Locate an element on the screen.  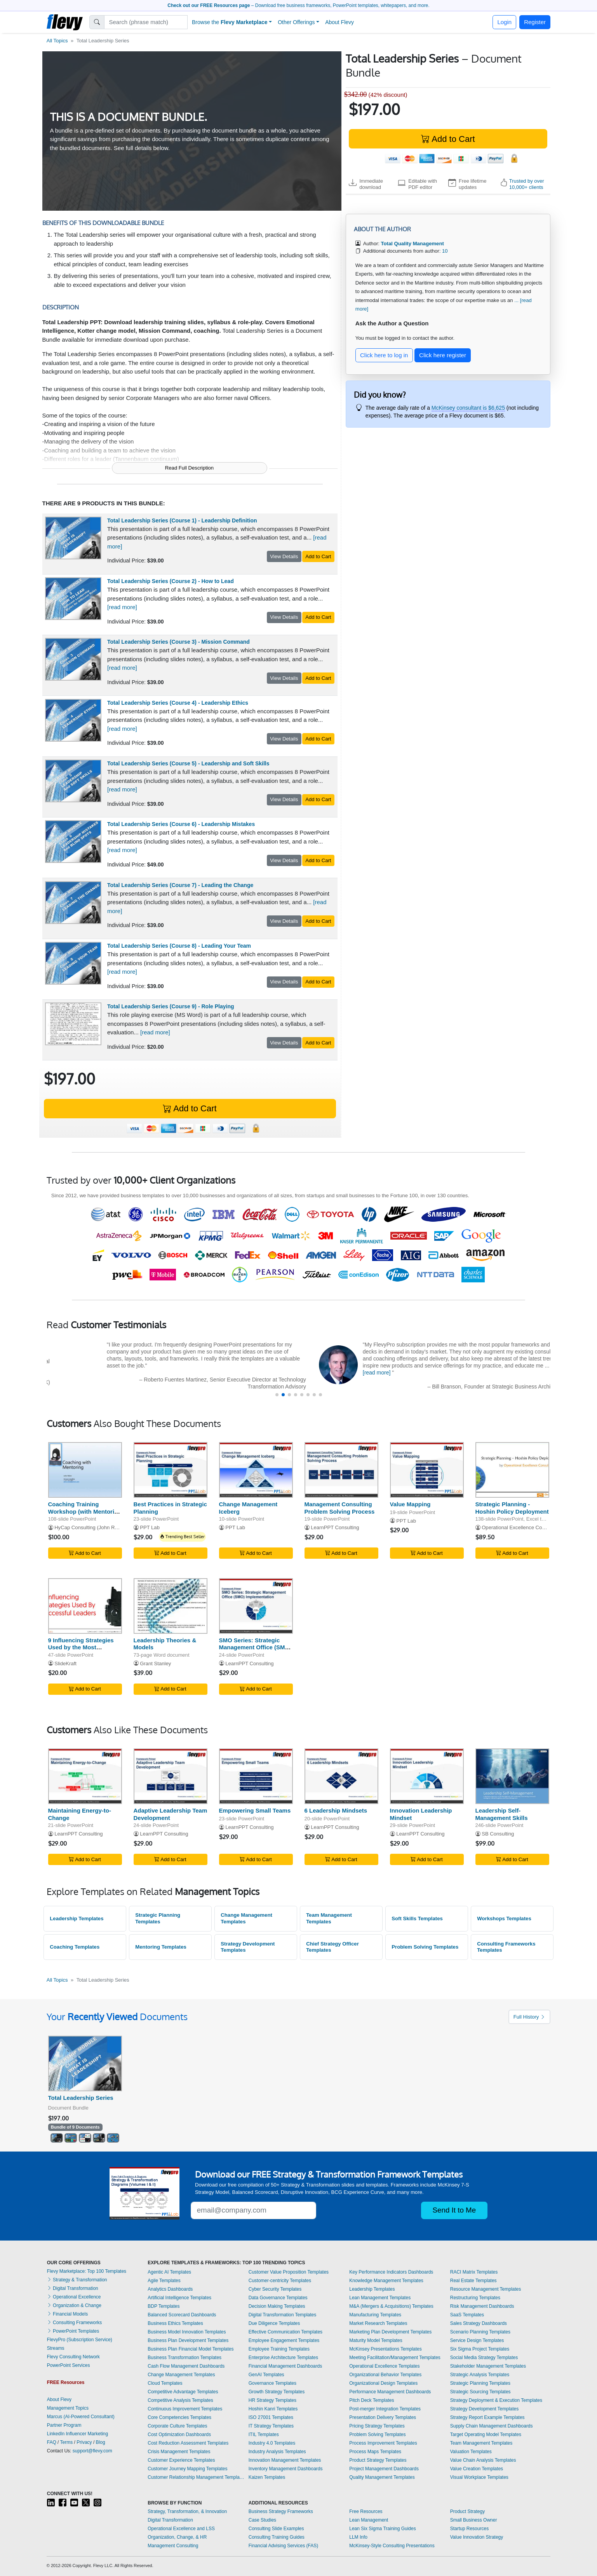
[Leadership Self-Management Skills] is located at coordinates (512, 1776).